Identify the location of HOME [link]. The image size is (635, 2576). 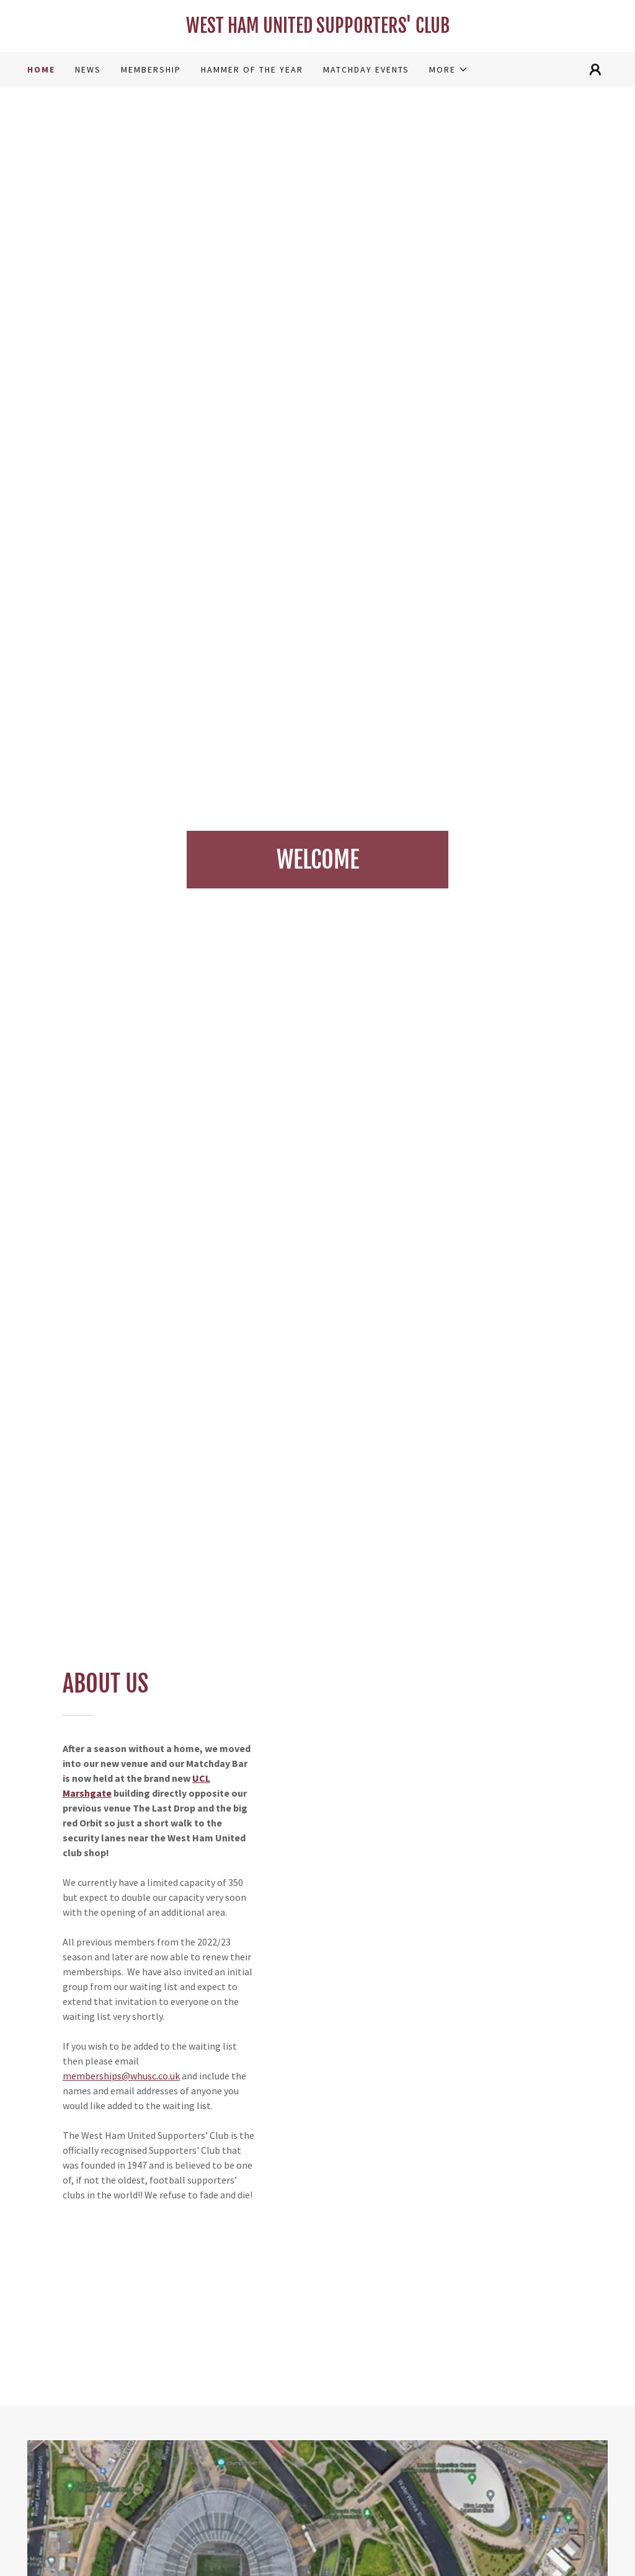
(41, 69).